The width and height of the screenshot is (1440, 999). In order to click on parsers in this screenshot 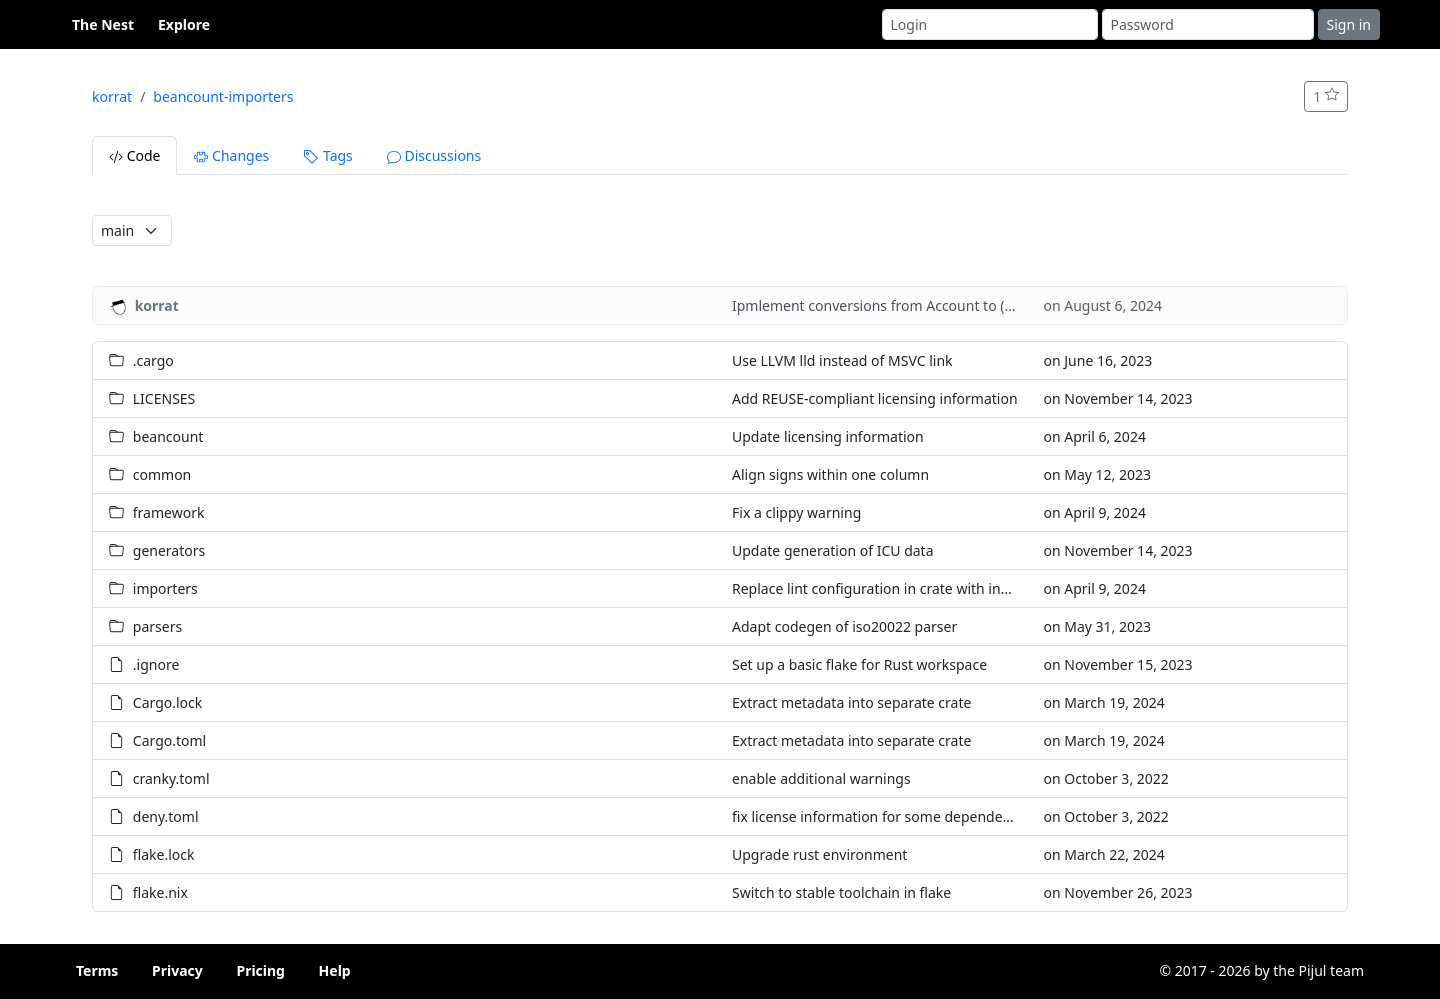, I will do `click(157, 626)`.